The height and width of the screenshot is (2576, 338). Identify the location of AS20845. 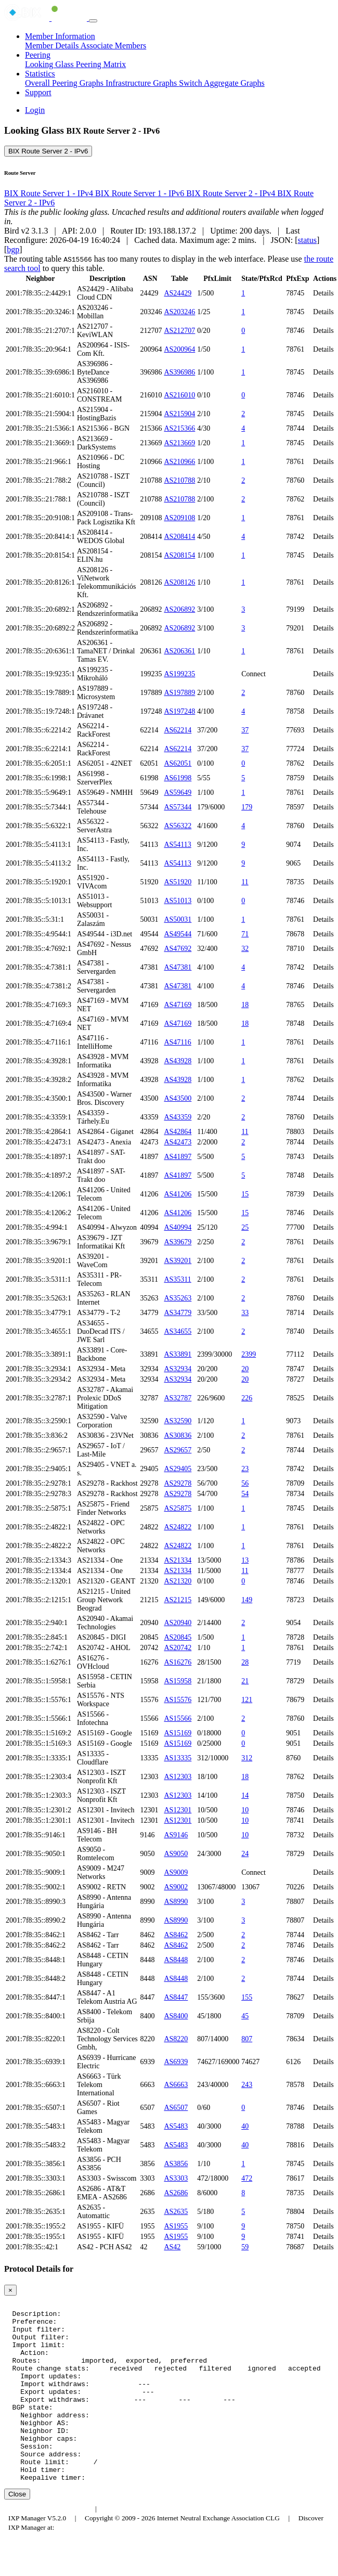
(177, 1637).